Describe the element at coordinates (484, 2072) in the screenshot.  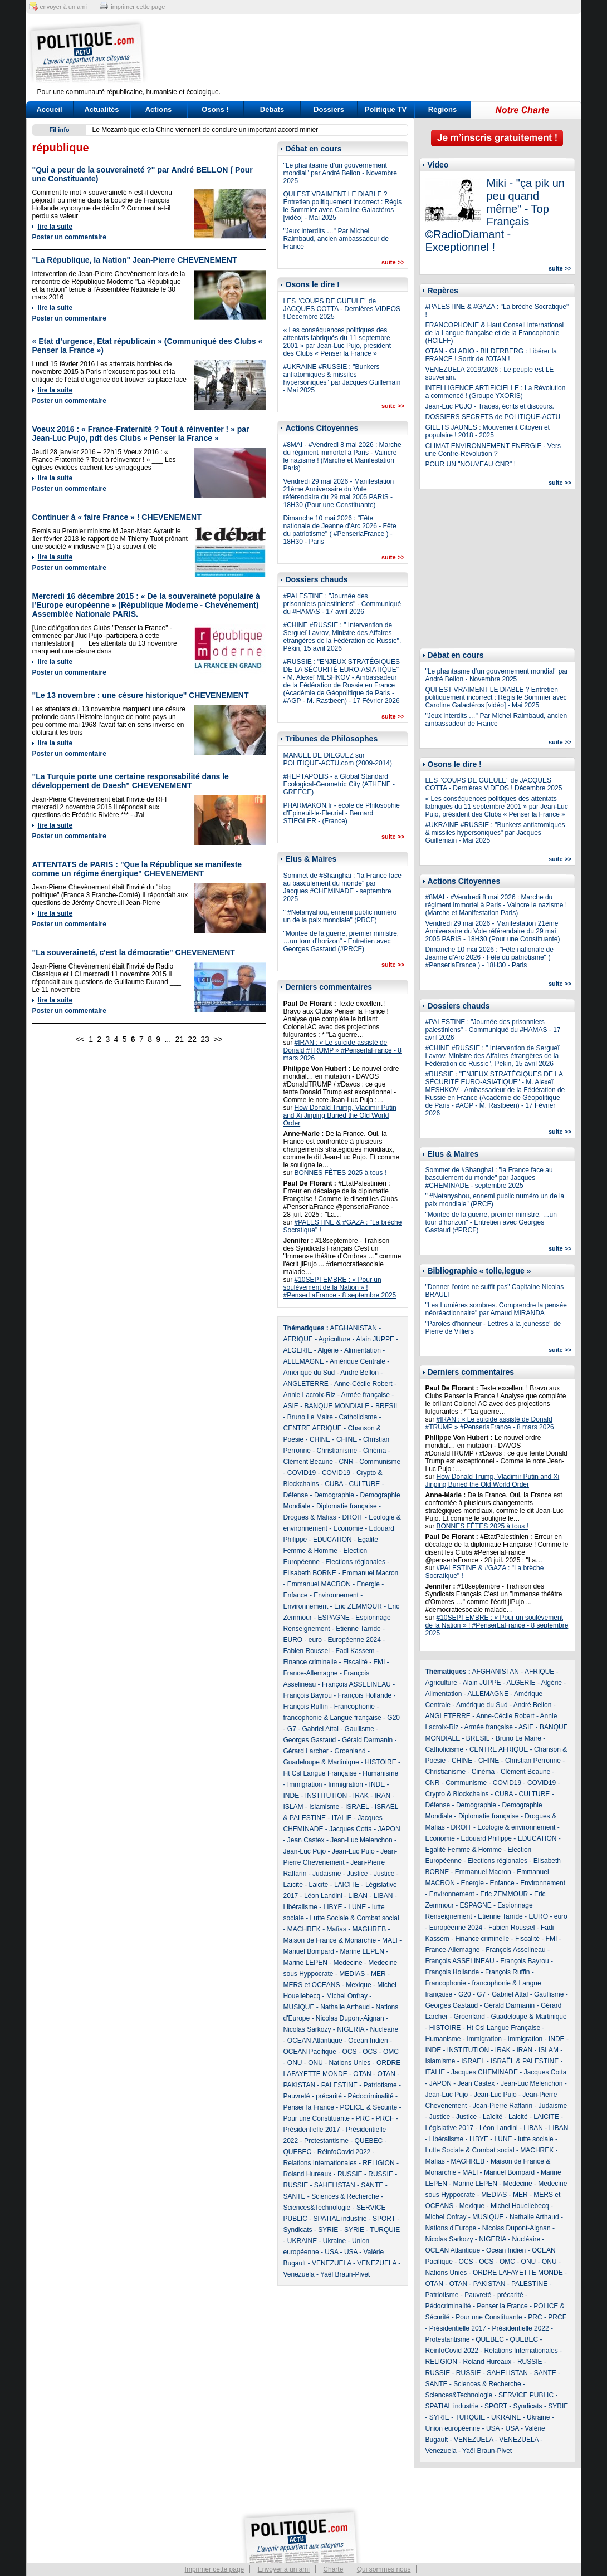
I see `Jacques CHEMINADE` at that location.